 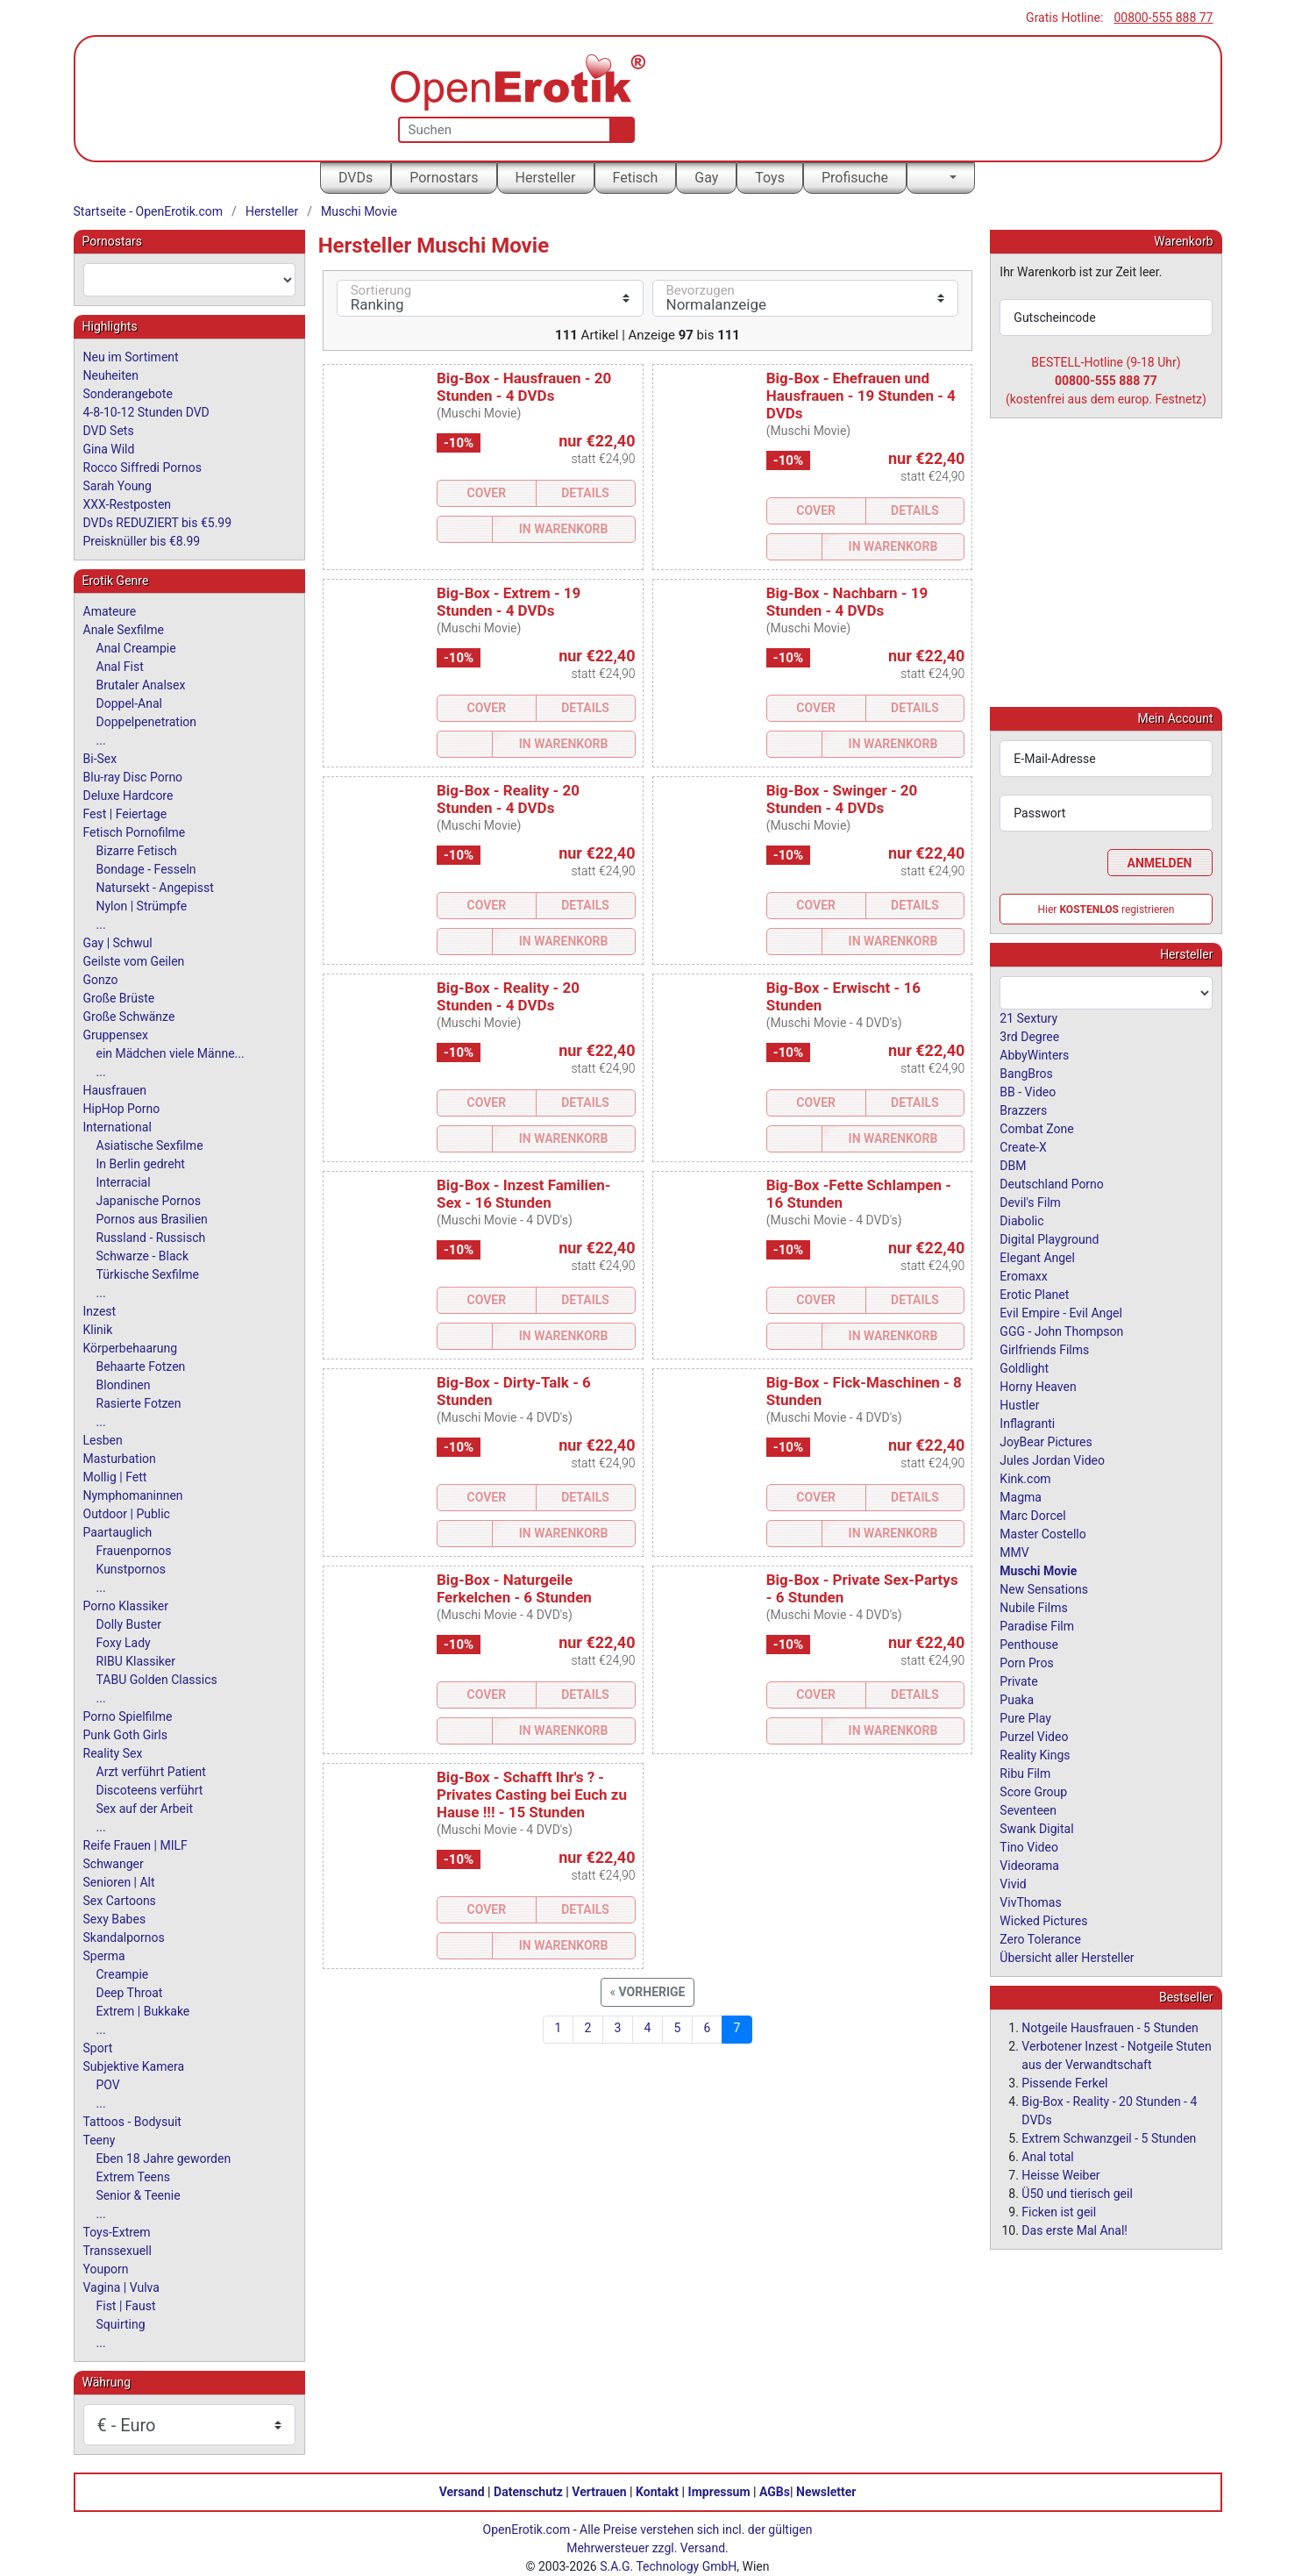 I want to click on Big-Box - Inzest Familien-Sex - 16 Stunden, so click(x=524, y=1193).